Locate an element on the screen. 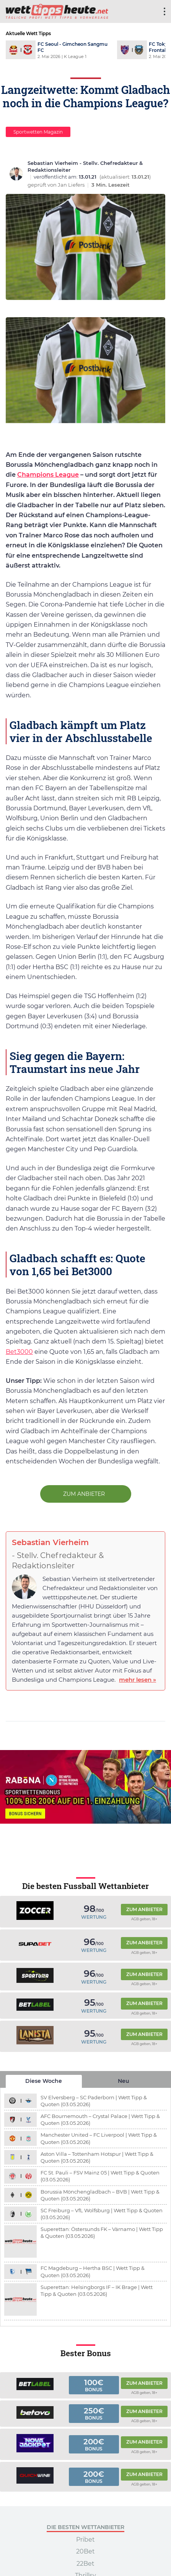  Champions League is located at coordinates (48, 474).